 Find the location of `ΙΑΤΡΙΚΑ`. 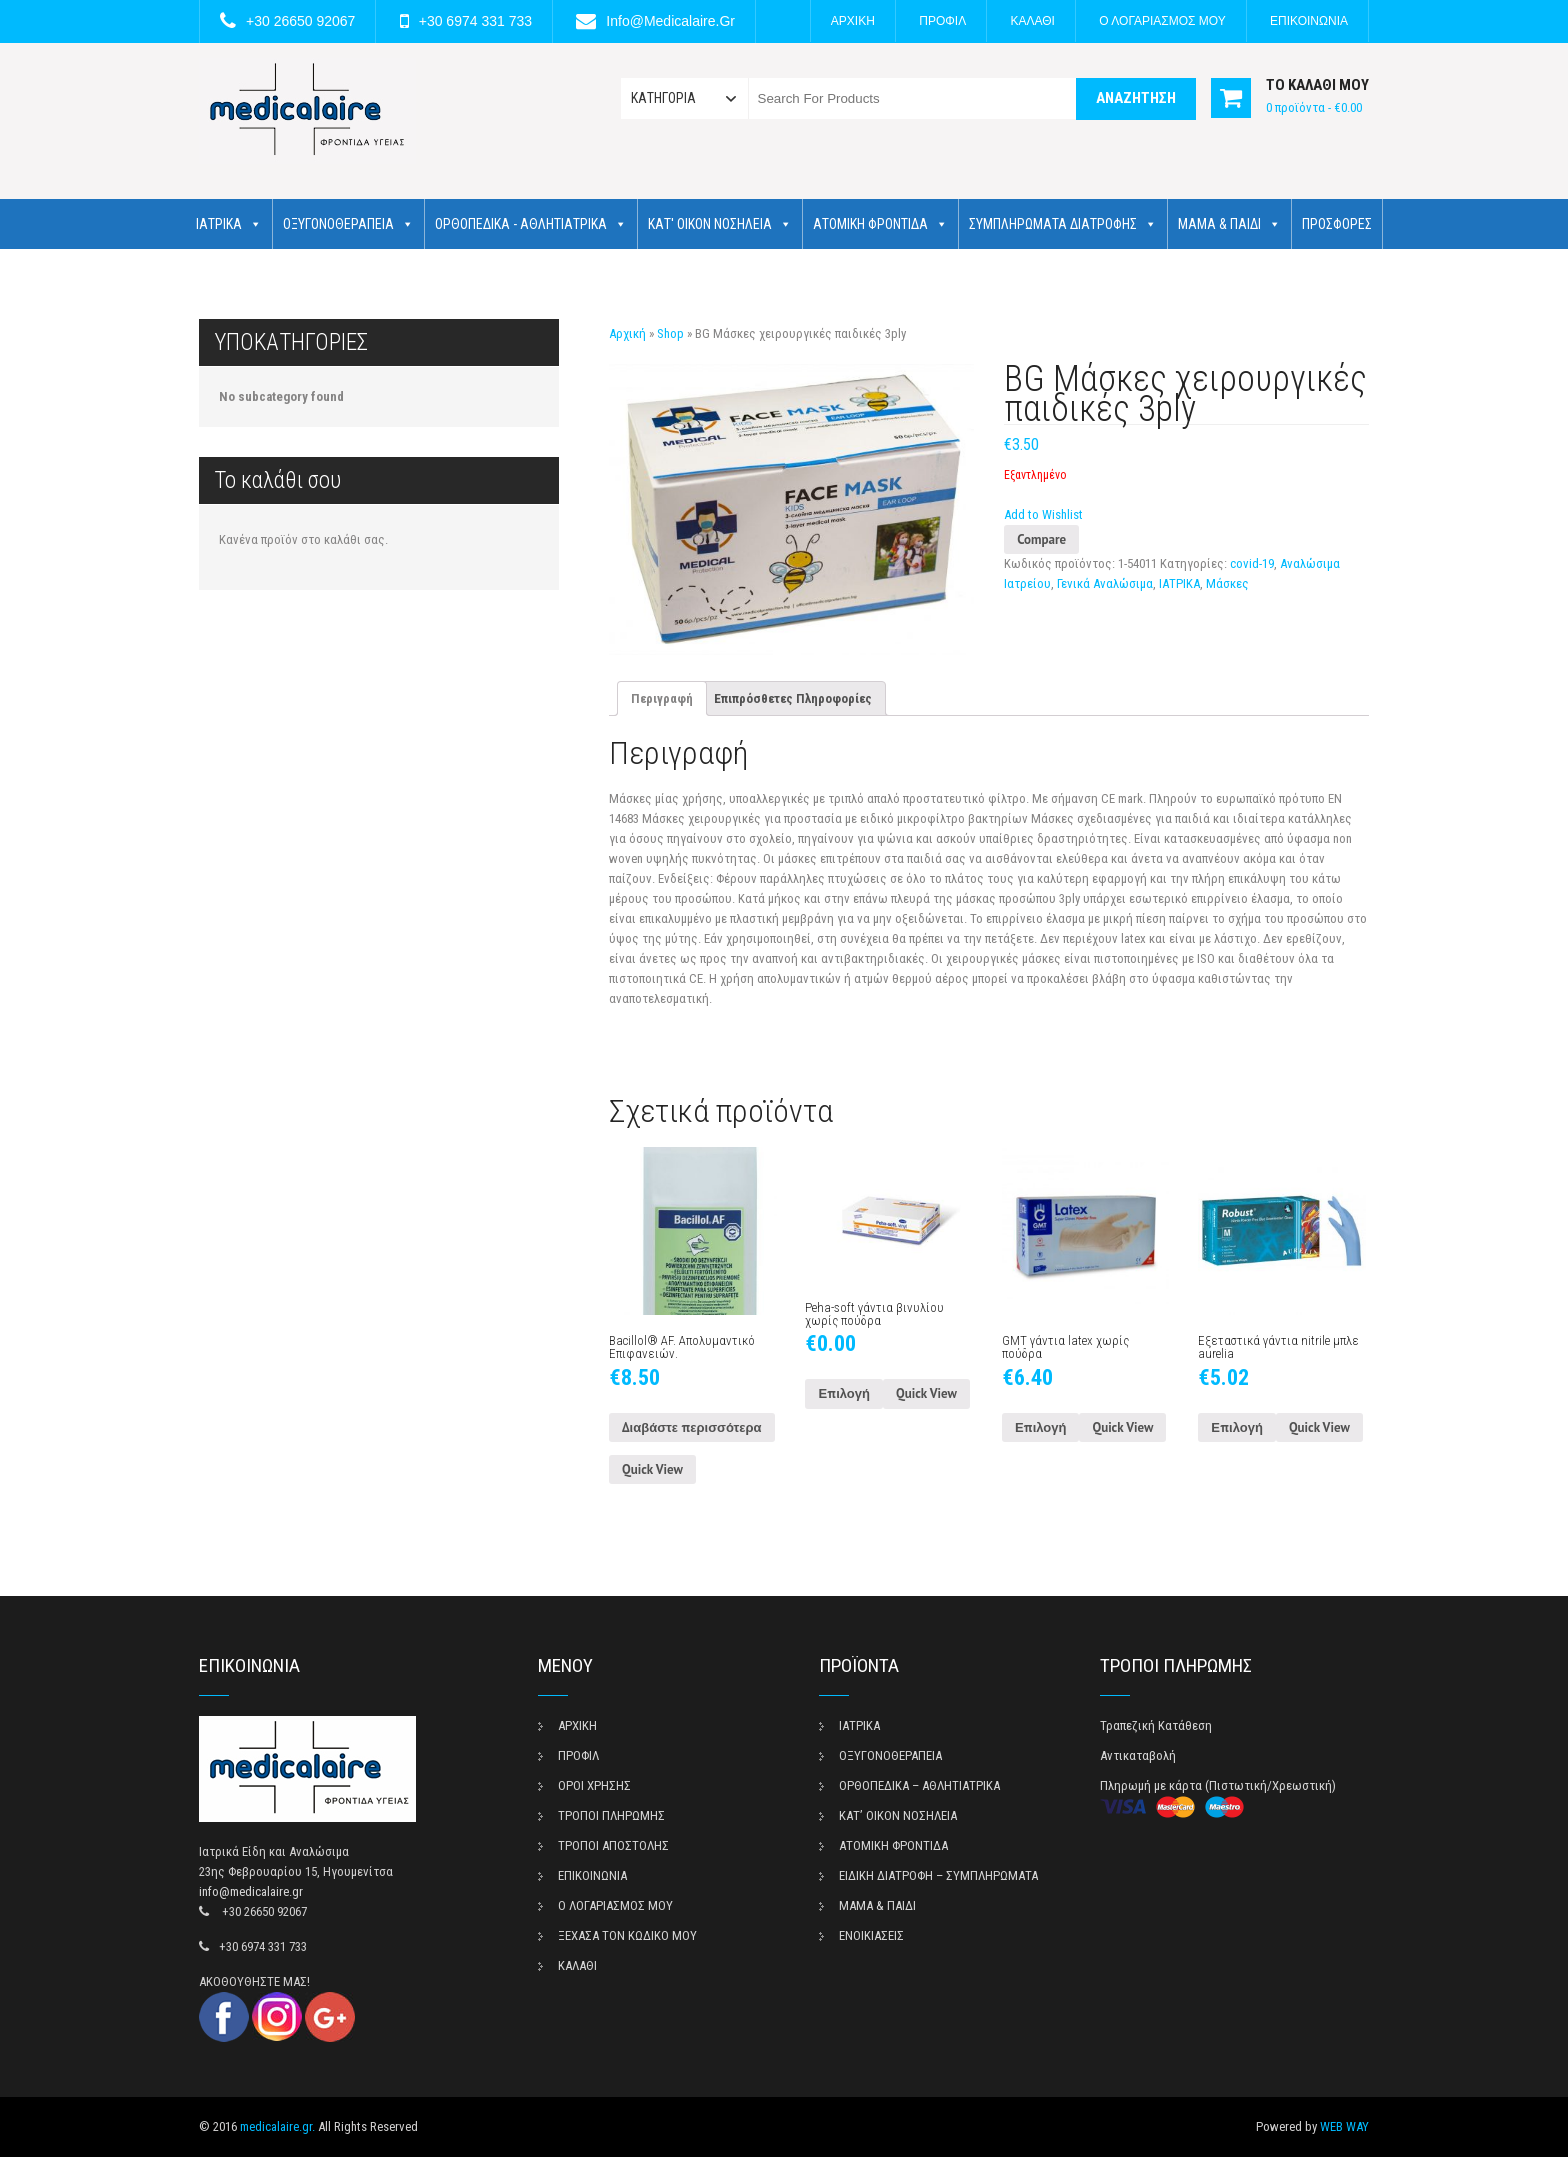

ΙΑΤΡΙΚΑ is located at coordinates (229, 224).